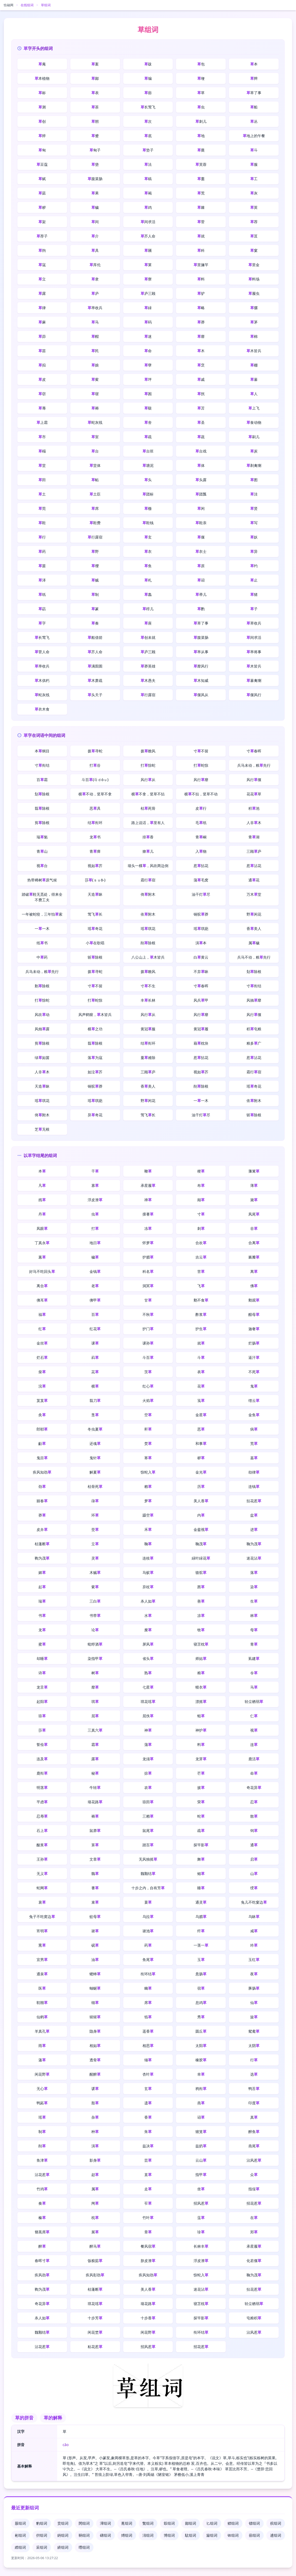 This screenshot has height=2576, width=296. I want to click on 土臣, so click(95, 494).